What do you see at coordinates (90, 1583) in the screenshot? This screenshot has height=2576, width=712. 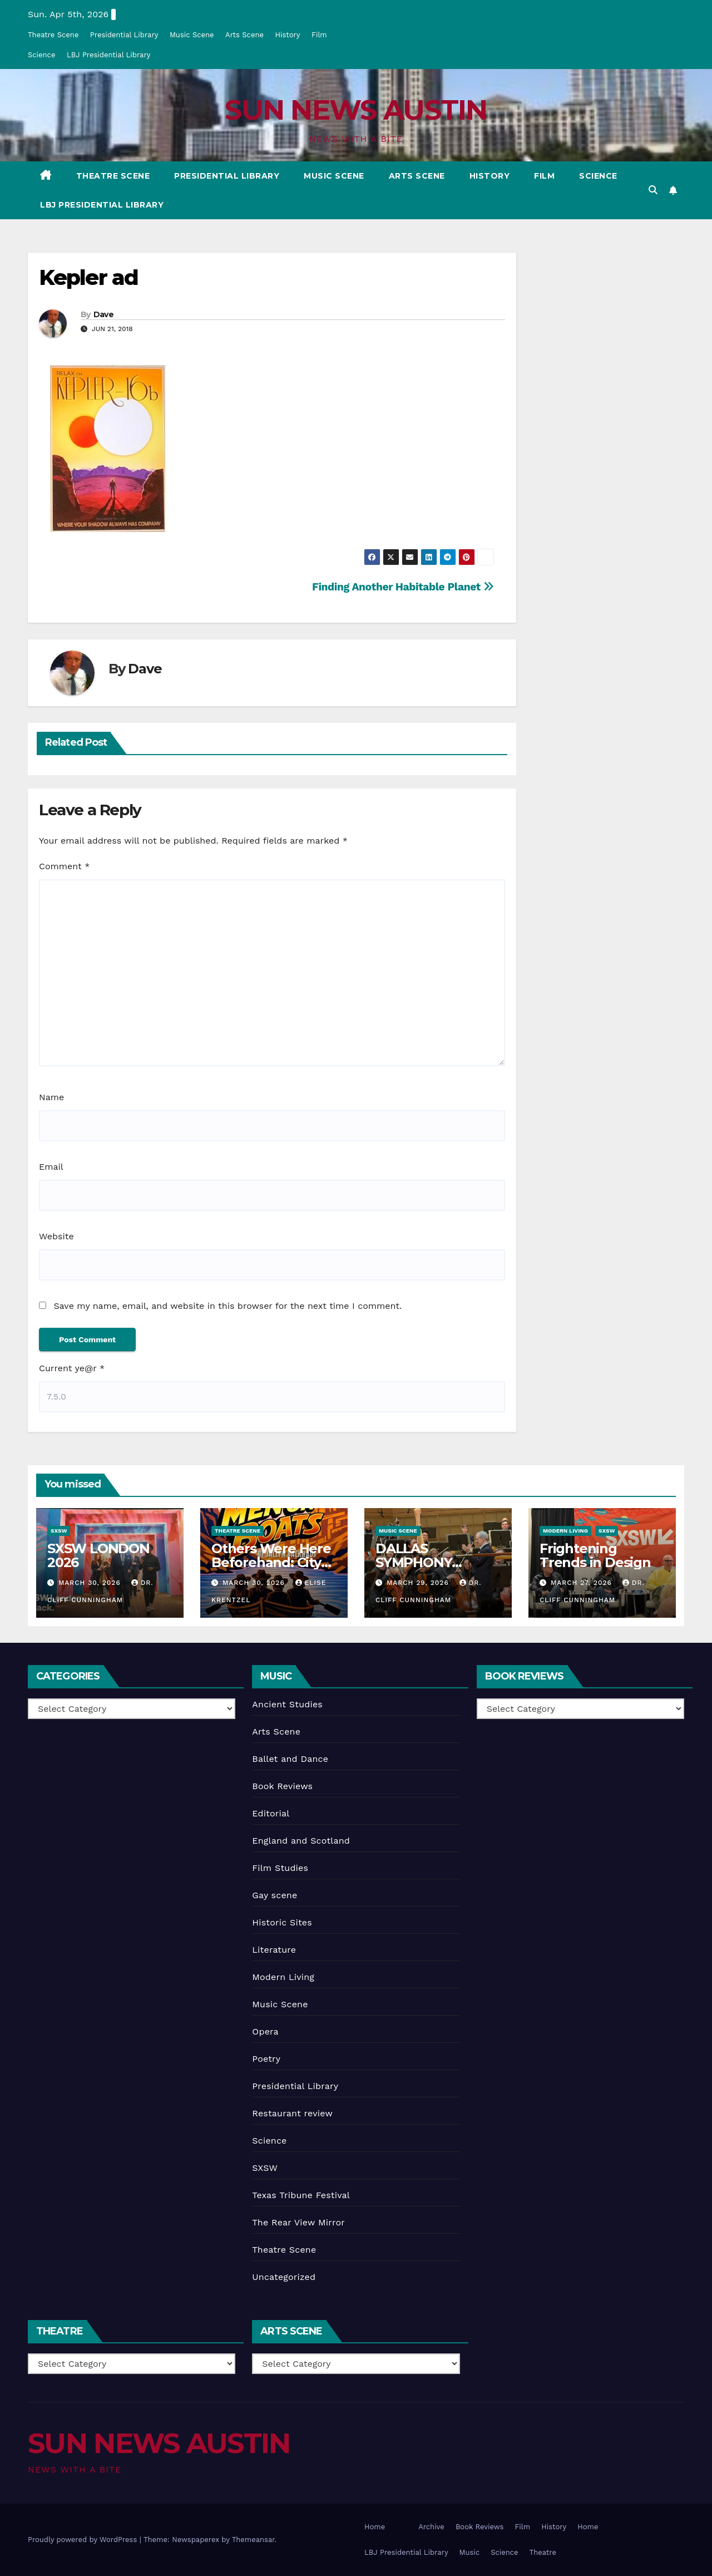 I see `March 30, 2026` at bounding box center [90, 1583].